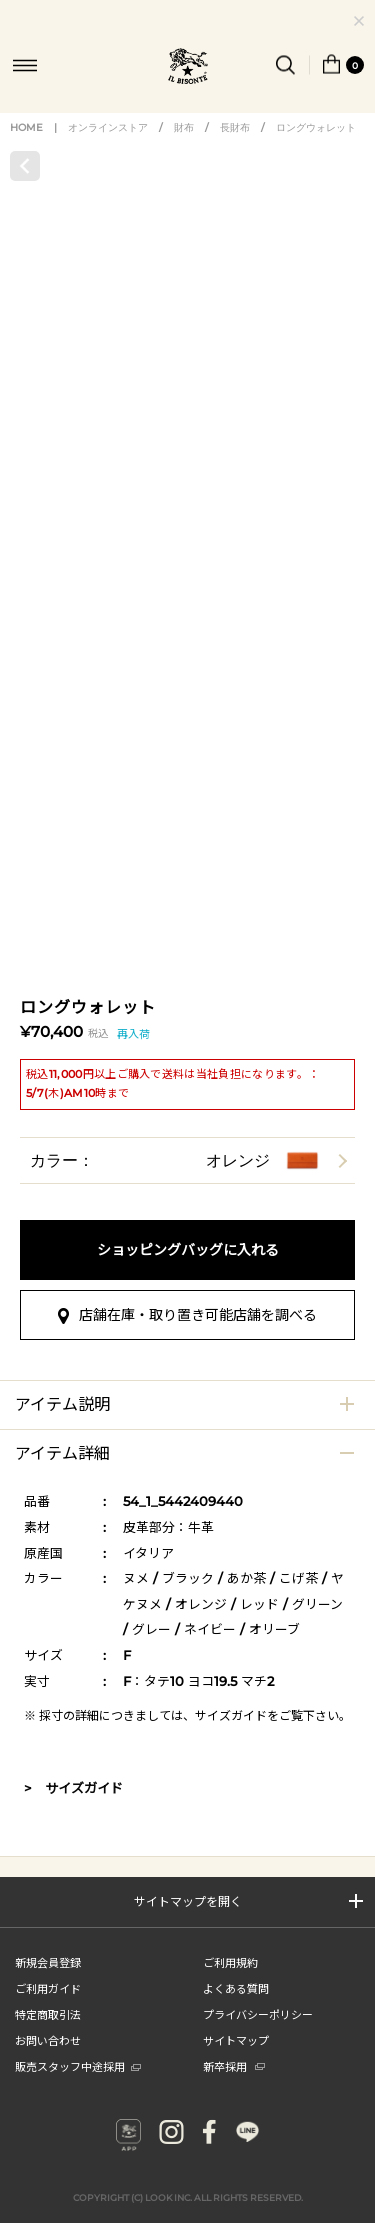  I want to click on 販売スタッフ中途採用, so click(78, 2066).